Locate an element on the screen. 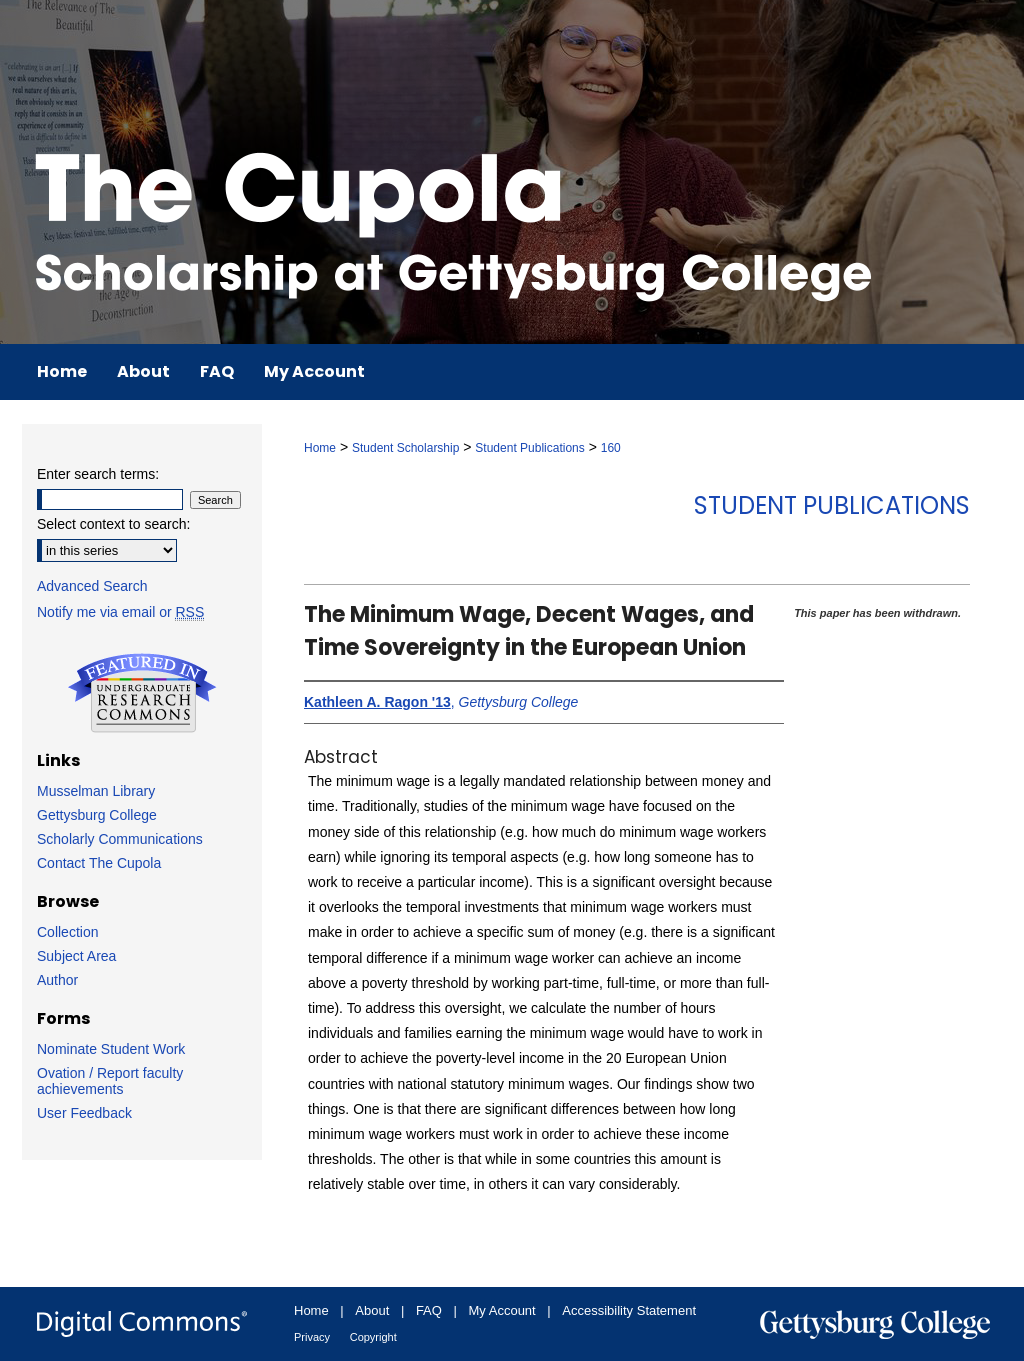 The height and width of the screenshot is (1361, 1024). Copyright is located at coordinates (373, 1337).